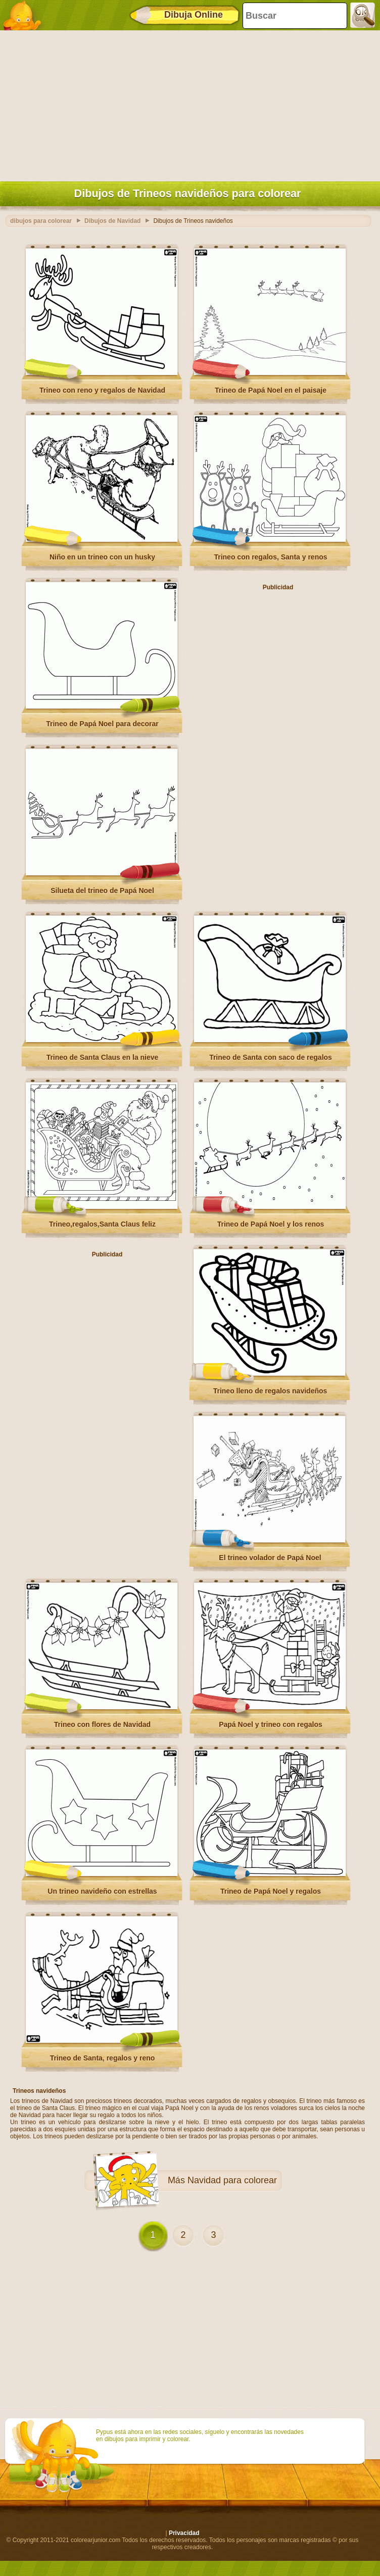 This screenshot has height=2576, width=380. I want to click on Trineo con reno y regalos de Navidad, so click(102, 390).